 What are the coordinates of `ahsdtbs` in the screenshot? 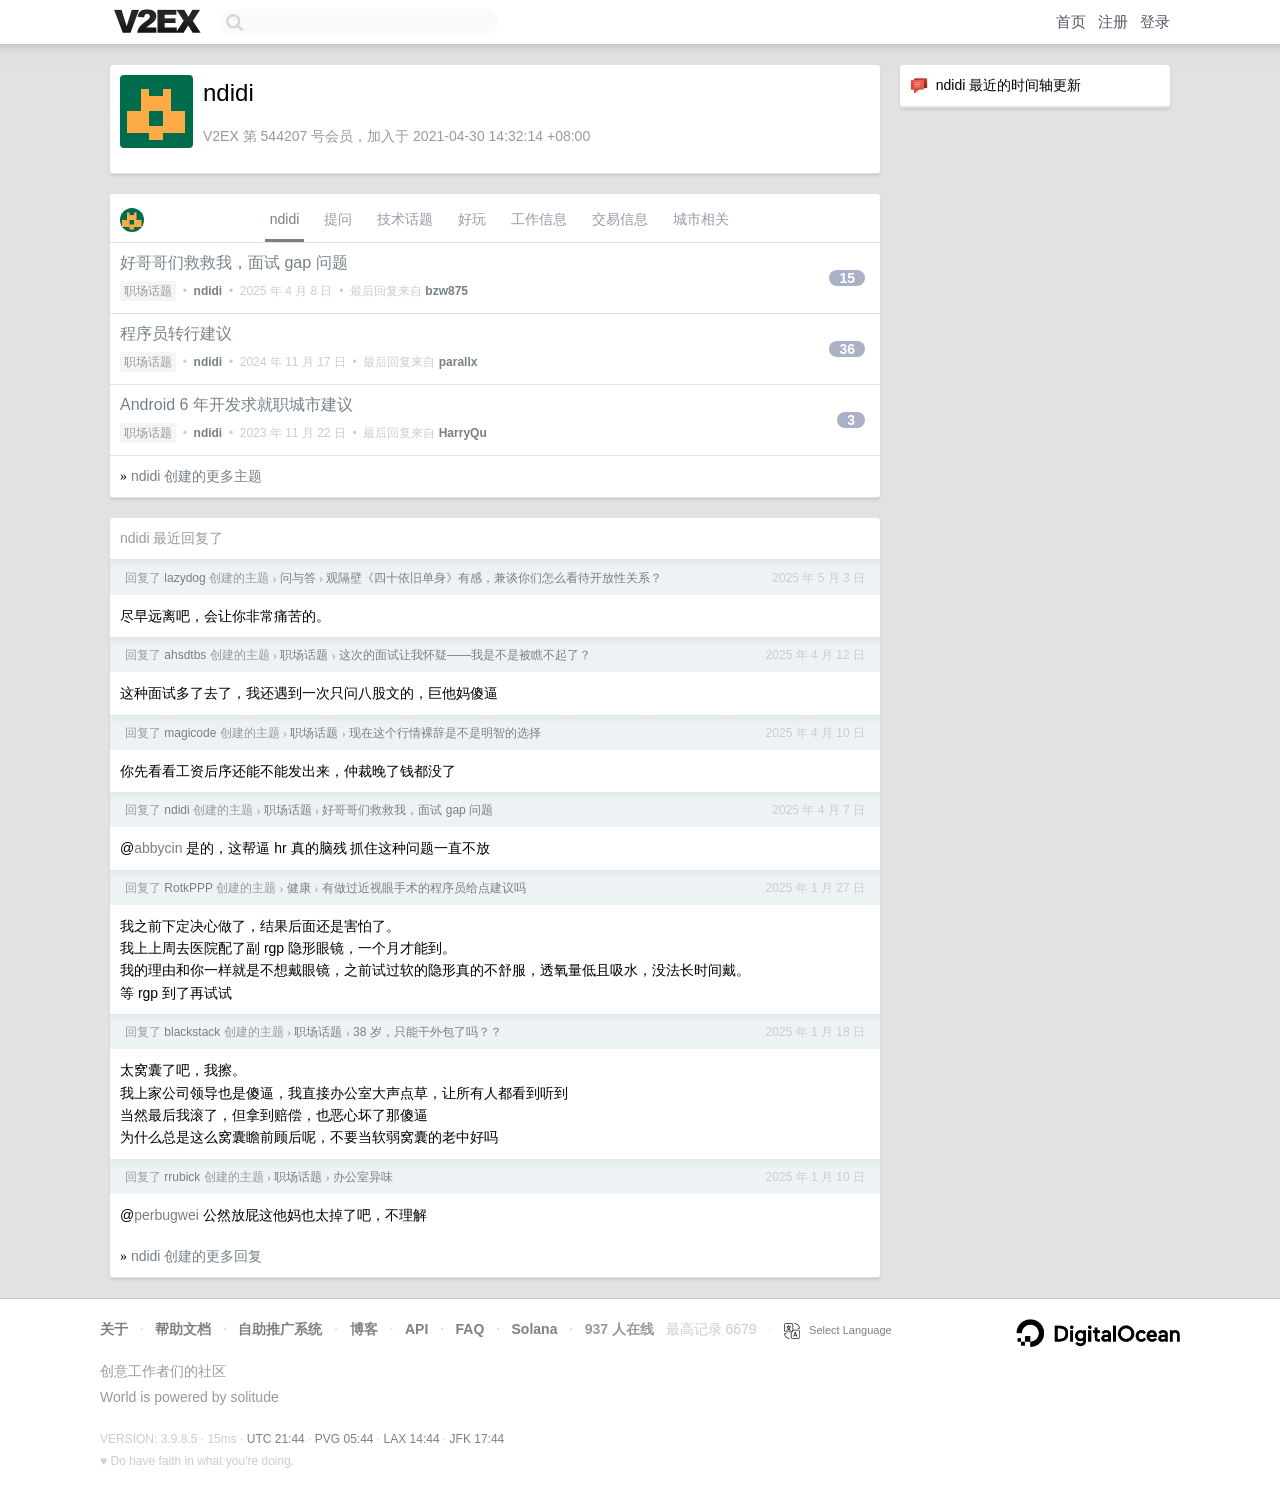 It's located at (185, 655).